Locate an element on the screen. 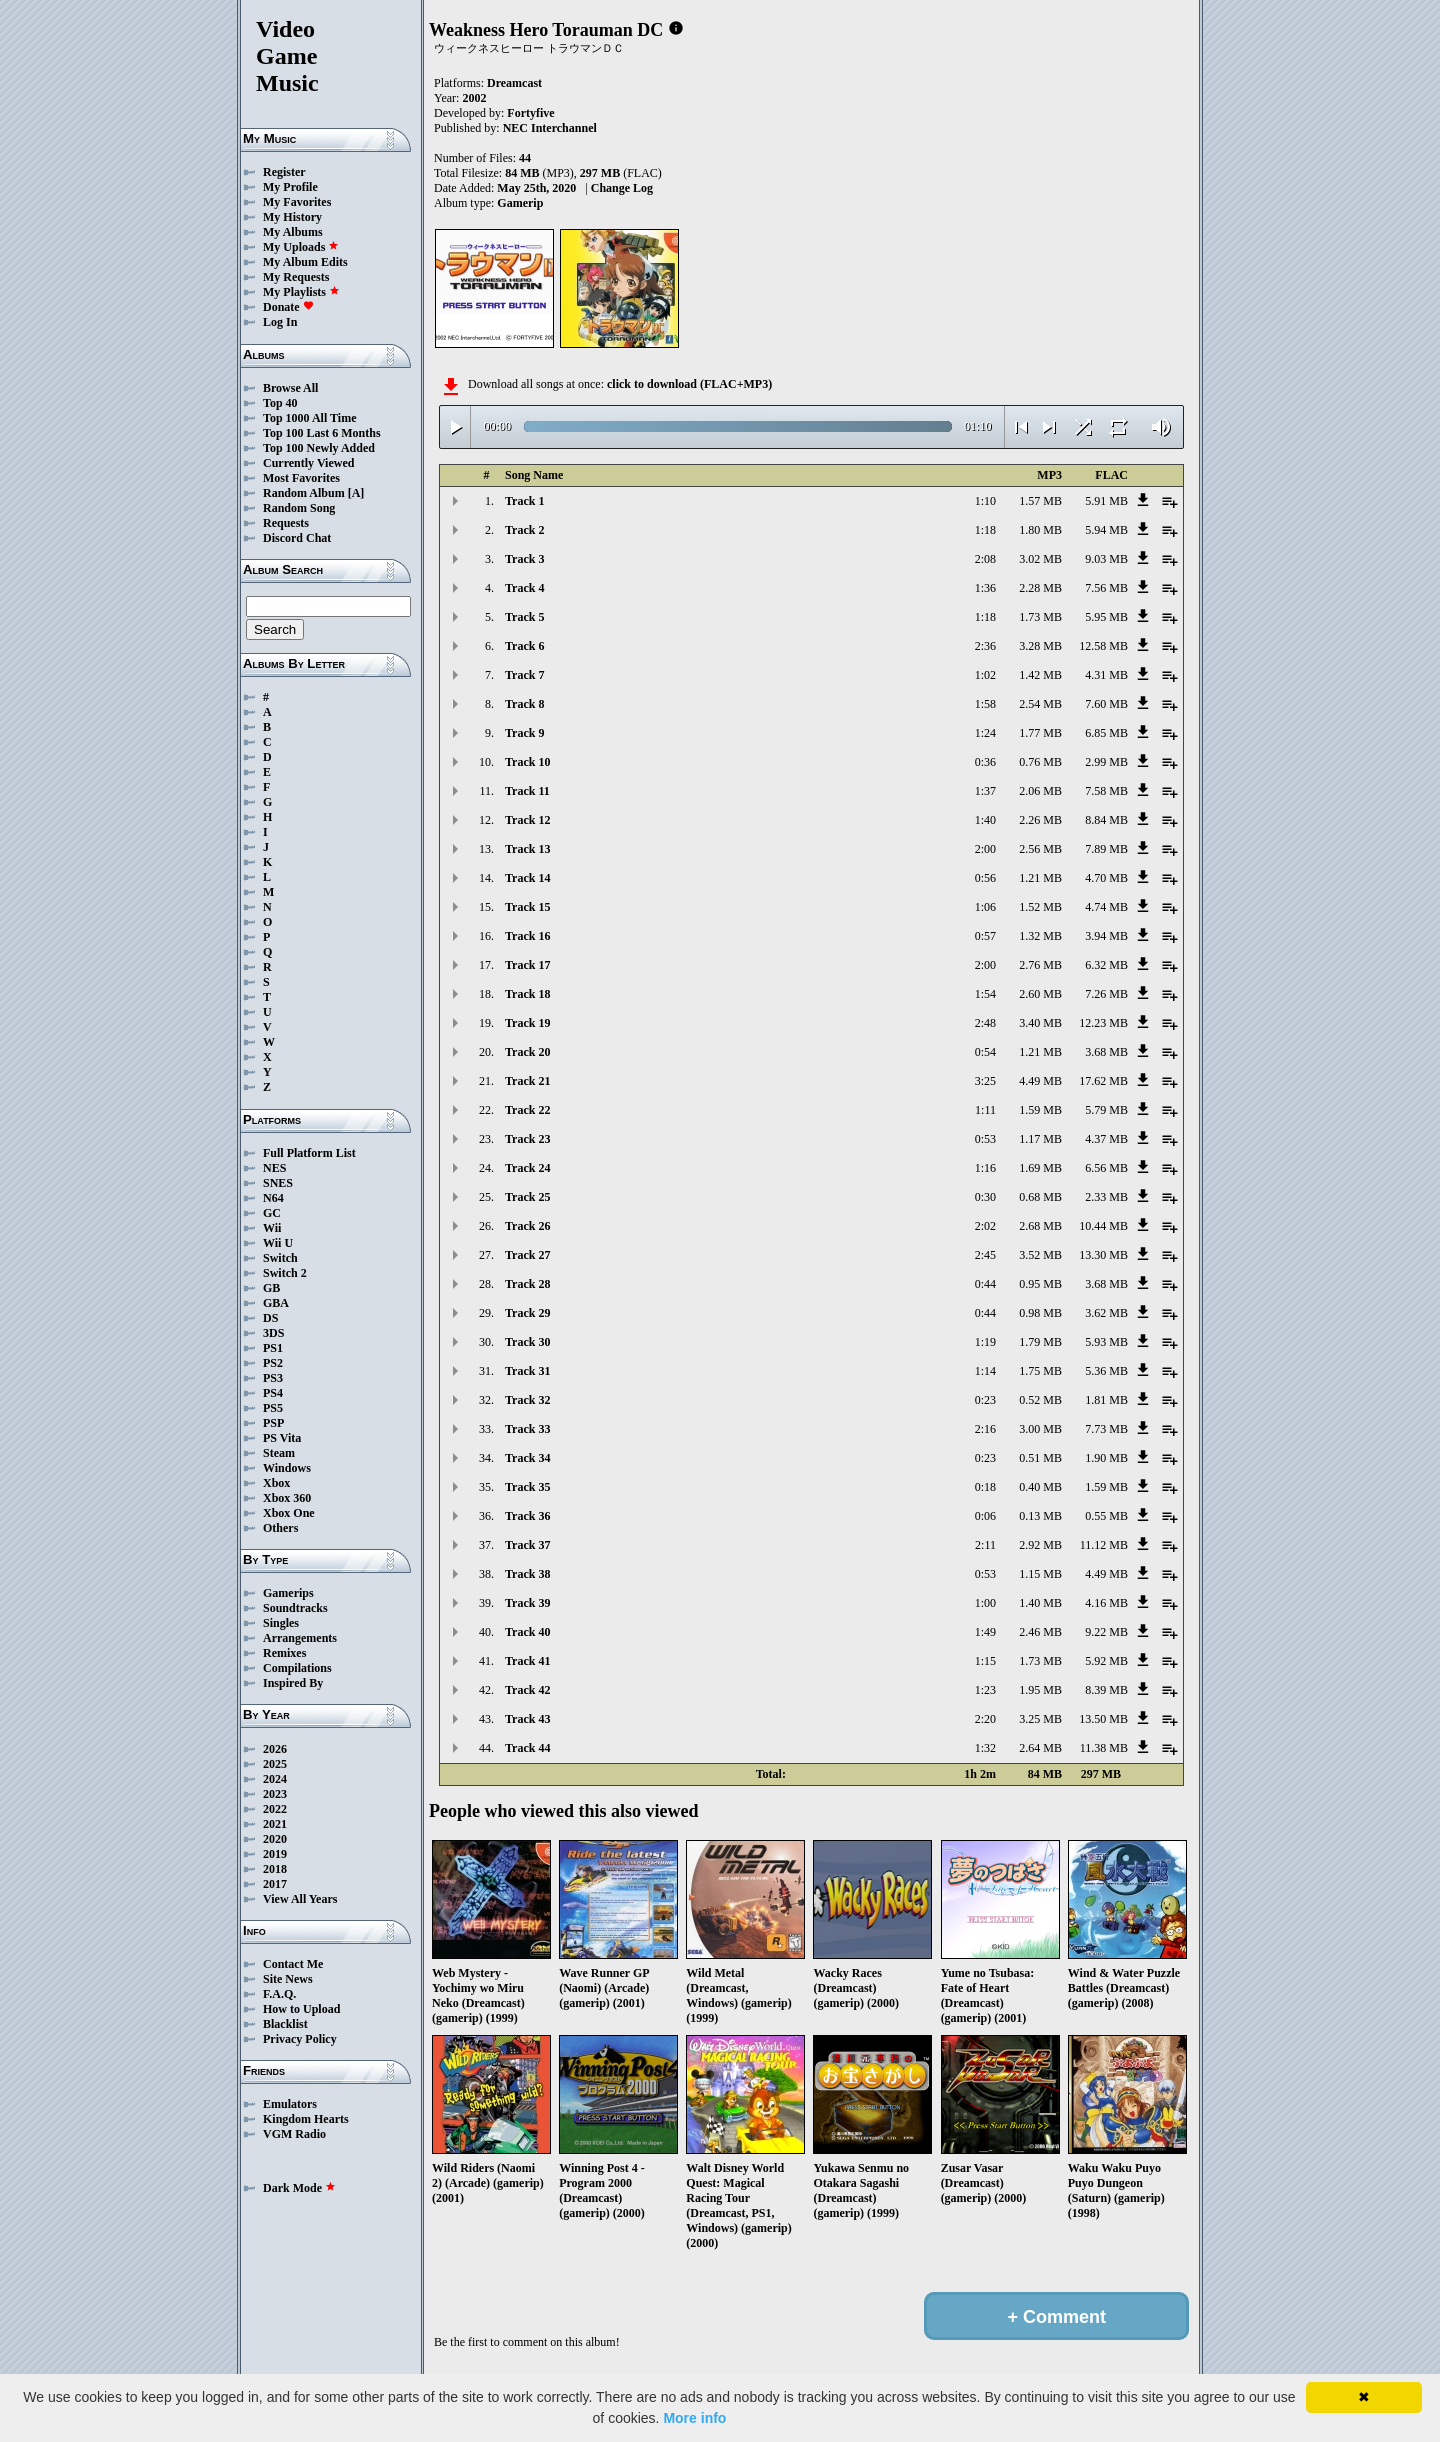 Image resolution: width=1440 pixels, height=2442 pixels. 6.56 MB is located at coordinates (1106, 1168).